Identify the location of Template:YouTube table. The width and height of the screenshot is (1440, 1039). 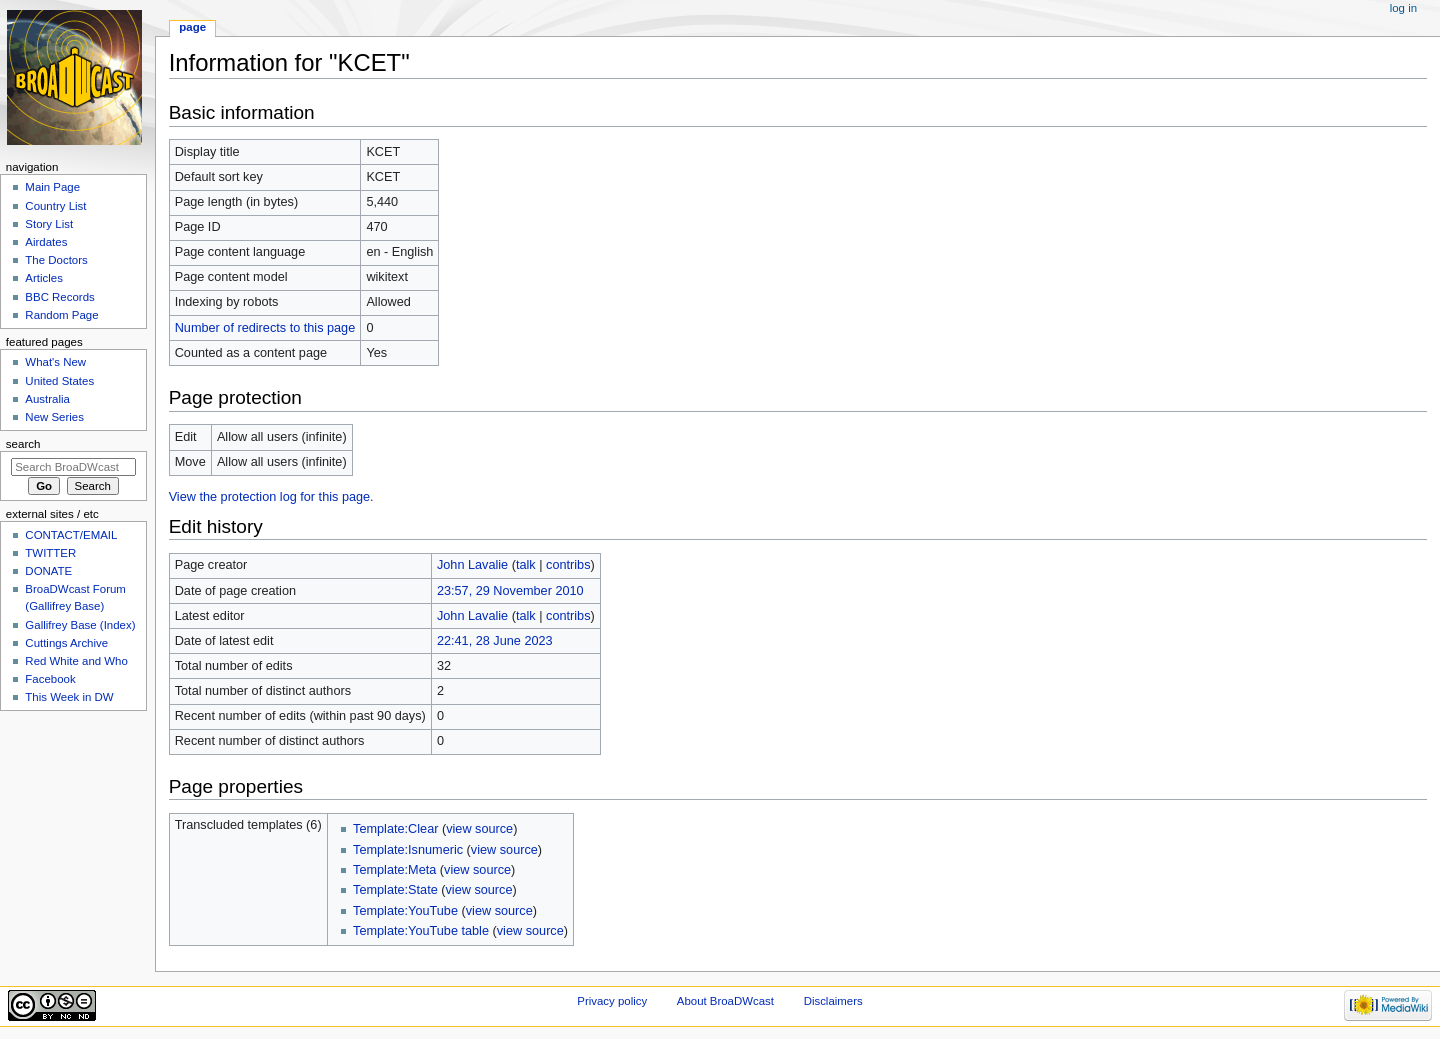
(421, 931).